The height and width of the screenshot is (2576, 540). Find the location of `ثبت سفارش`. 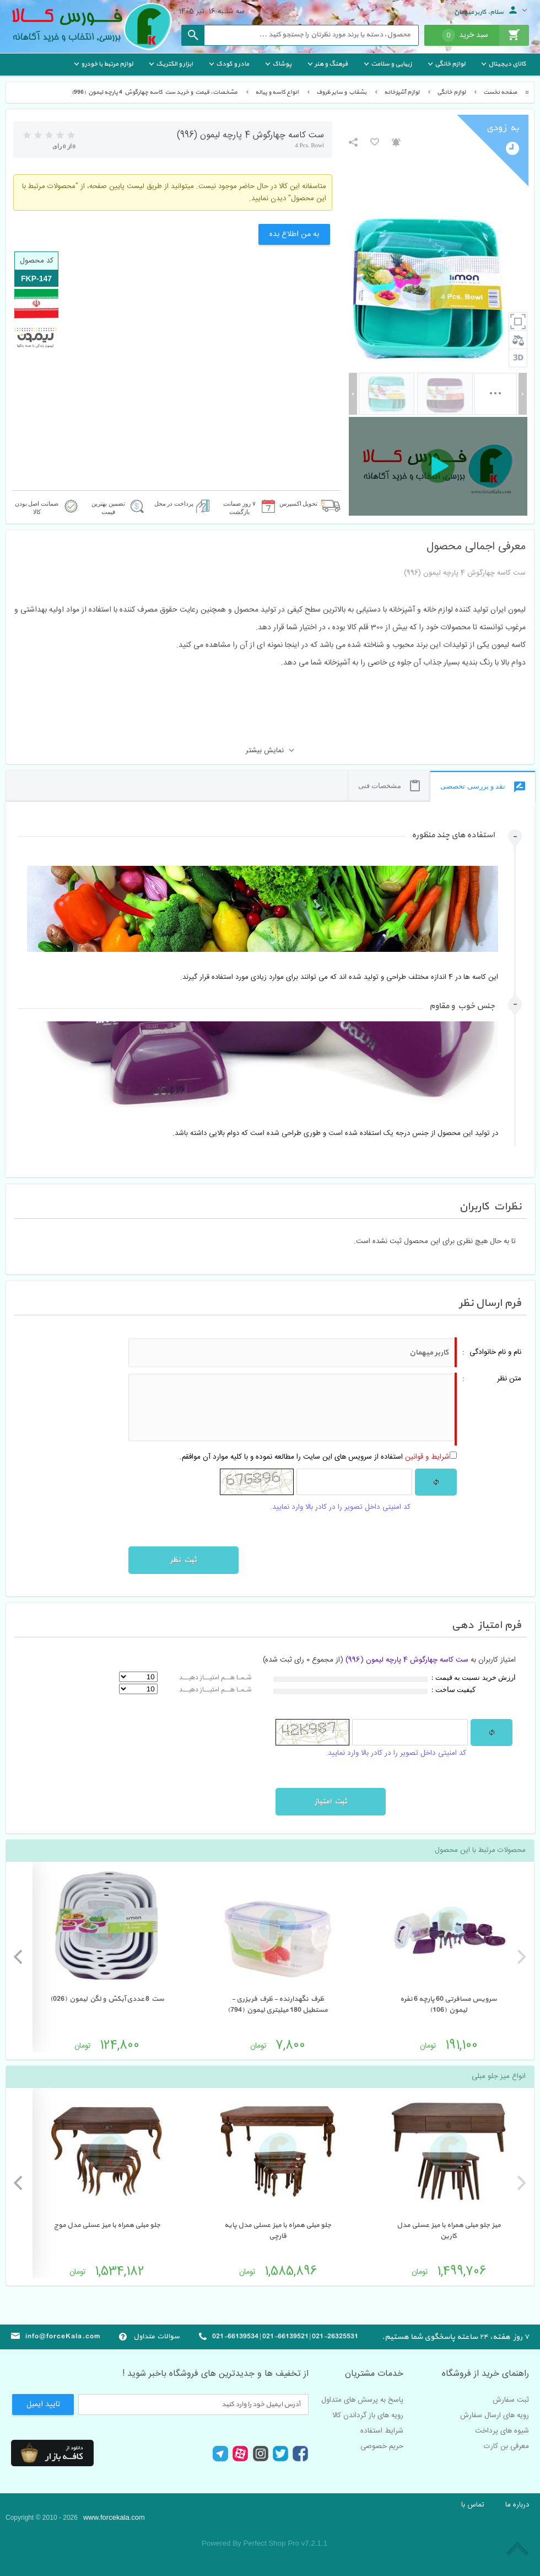

ثبت سفارش is located at coordinates (511, 2400).